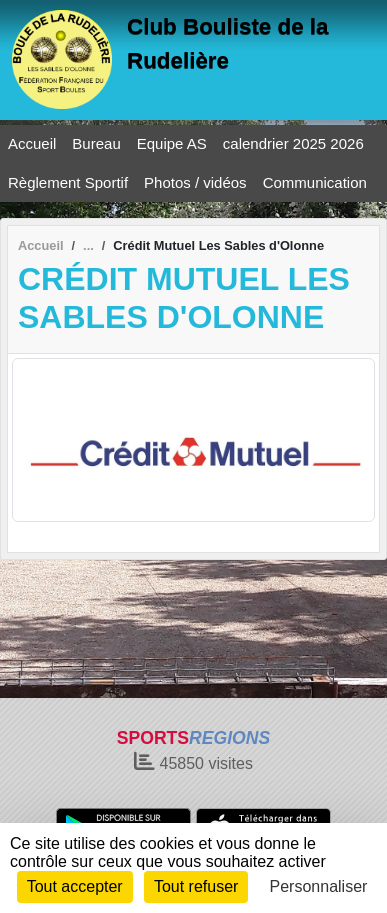 This screenshot has height=913, width=387. Describe the element at coordinates (32, 143) in the screenshot. I see `Accueil [button]` at that location.